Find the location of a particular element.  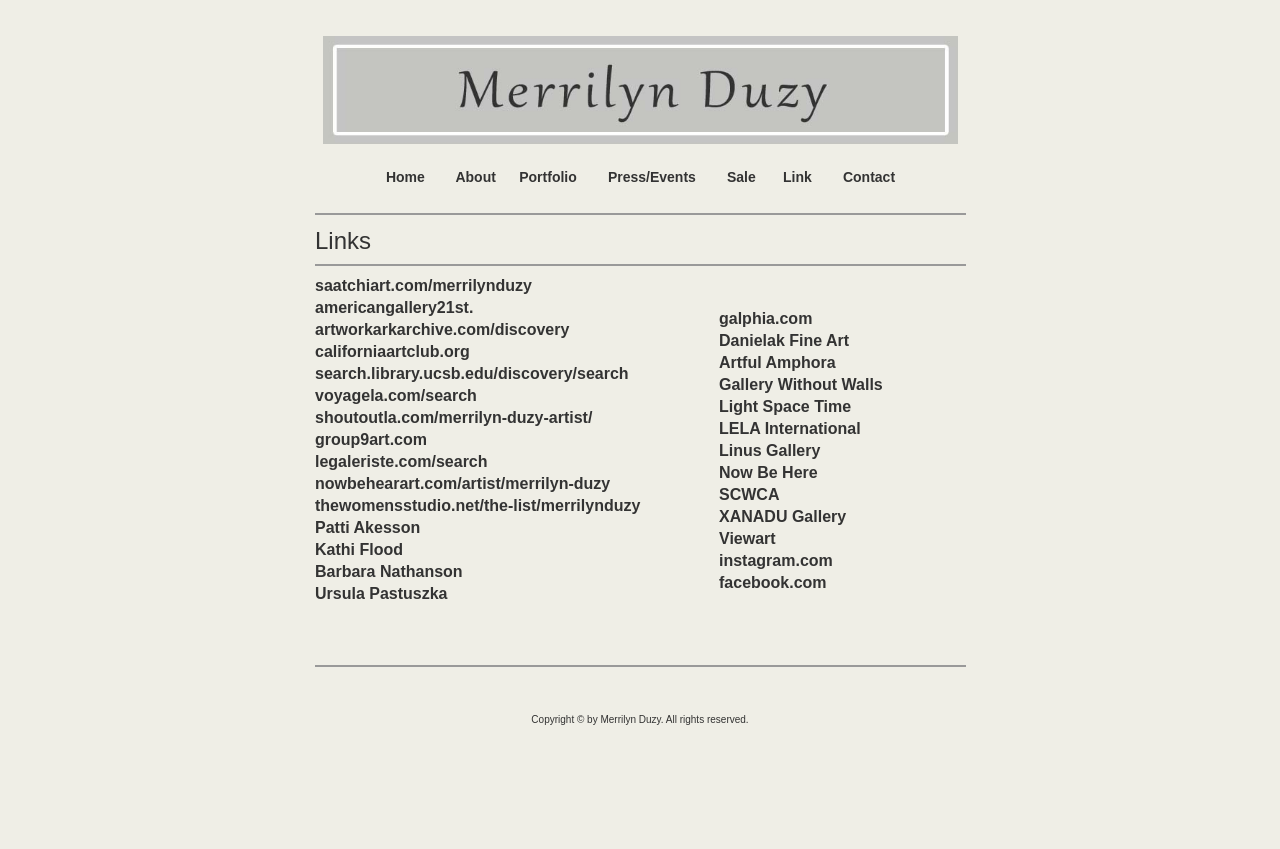

thewomensstudio.net/the-list/merrilynduzy is located at coordinates (477, 505).